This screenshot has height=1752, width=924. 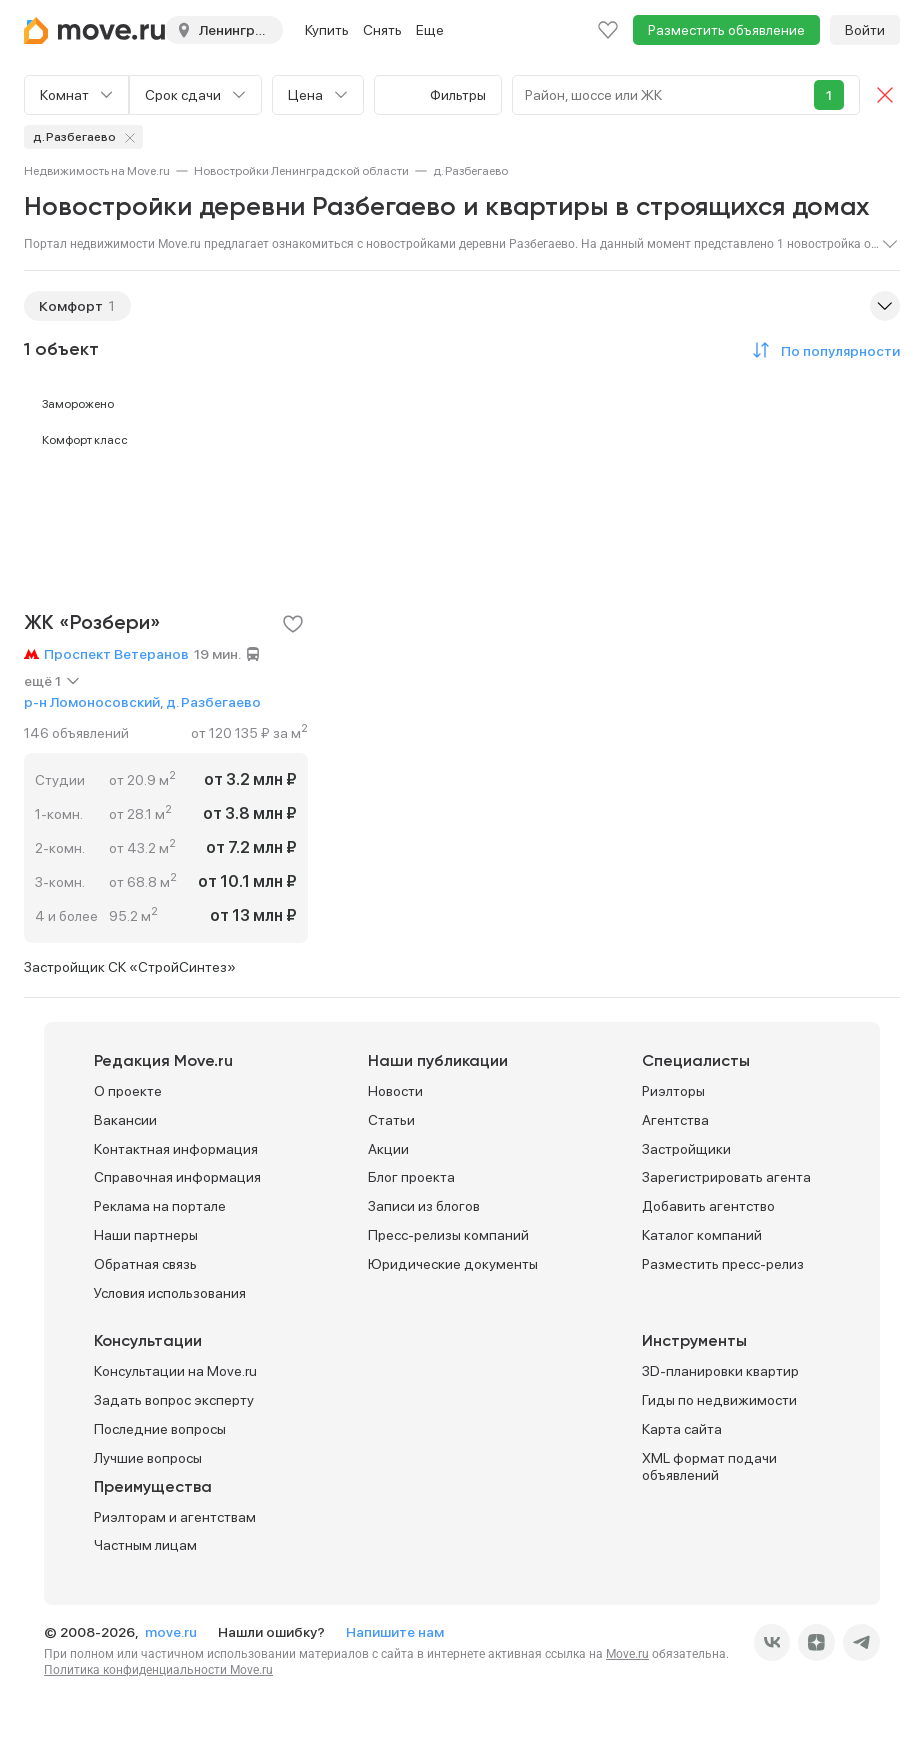 I want to click on О проекте, so click(x=128, y=1091).